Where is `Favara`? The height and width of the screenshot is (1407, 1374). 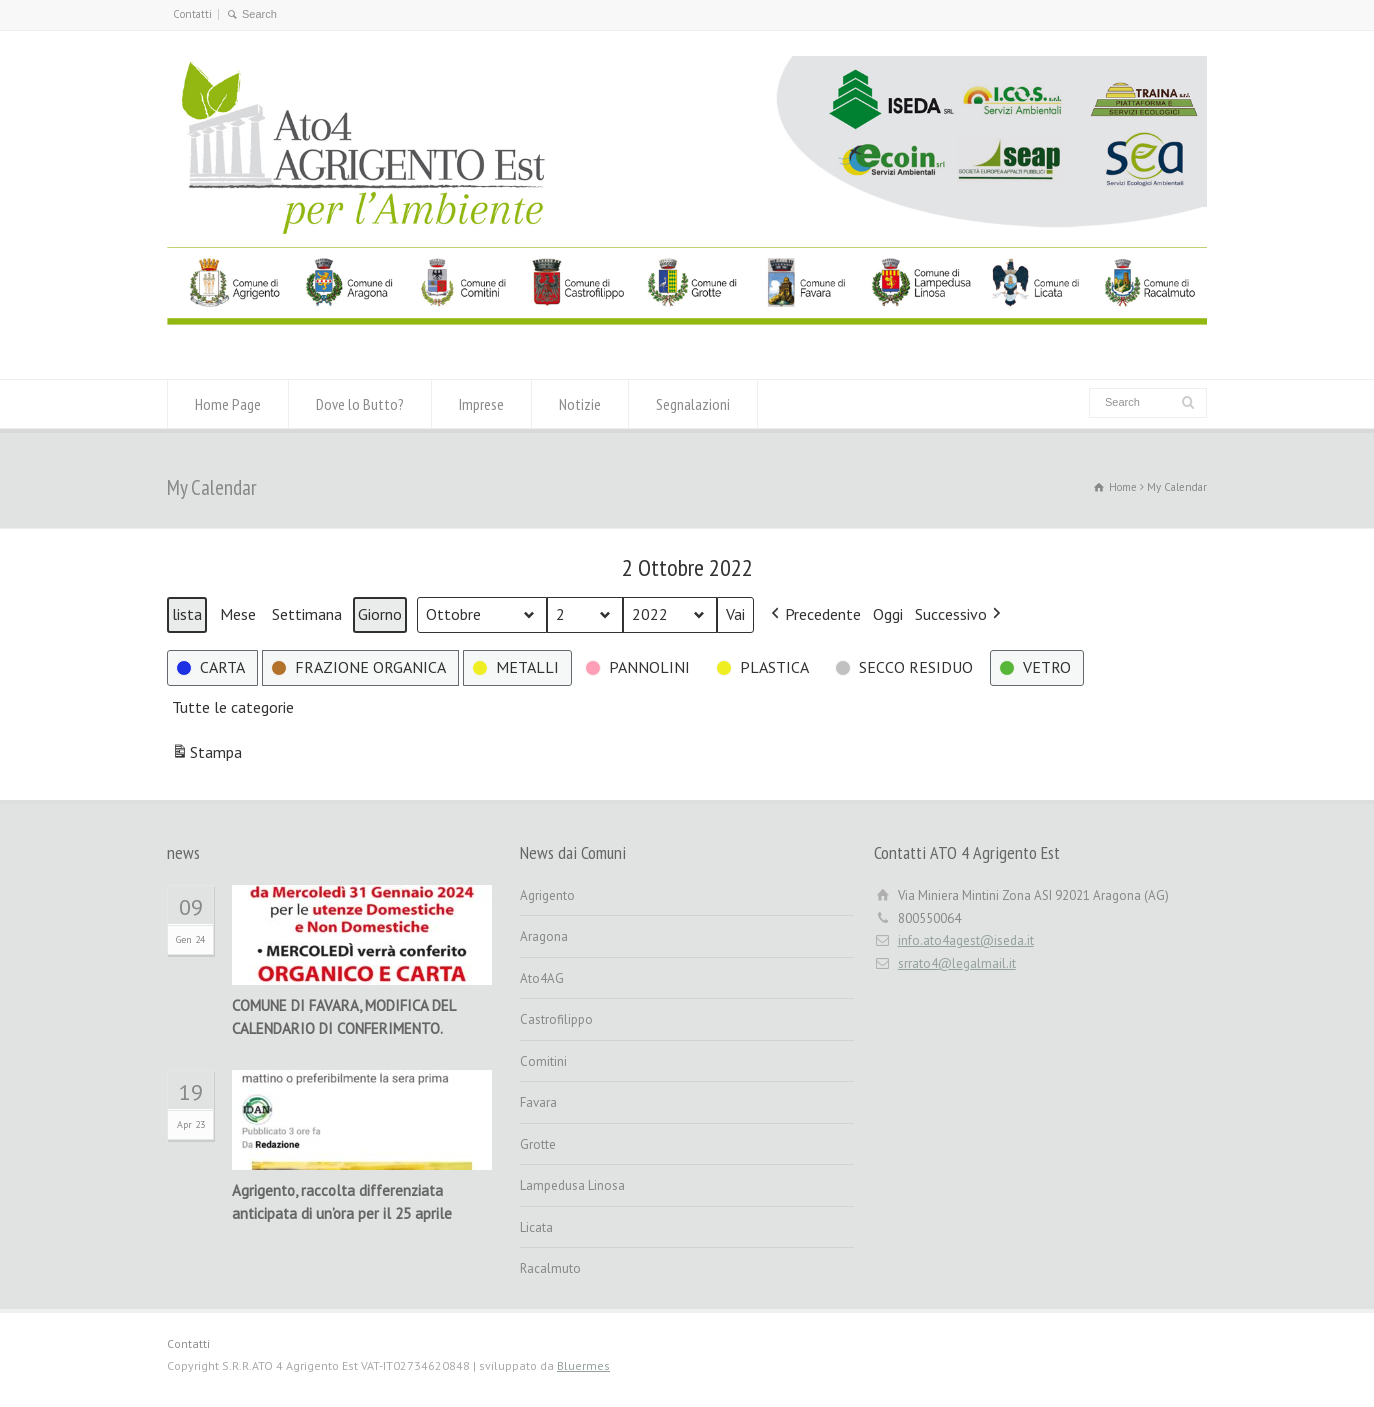
Favara is located at coordinates (538, 1102).